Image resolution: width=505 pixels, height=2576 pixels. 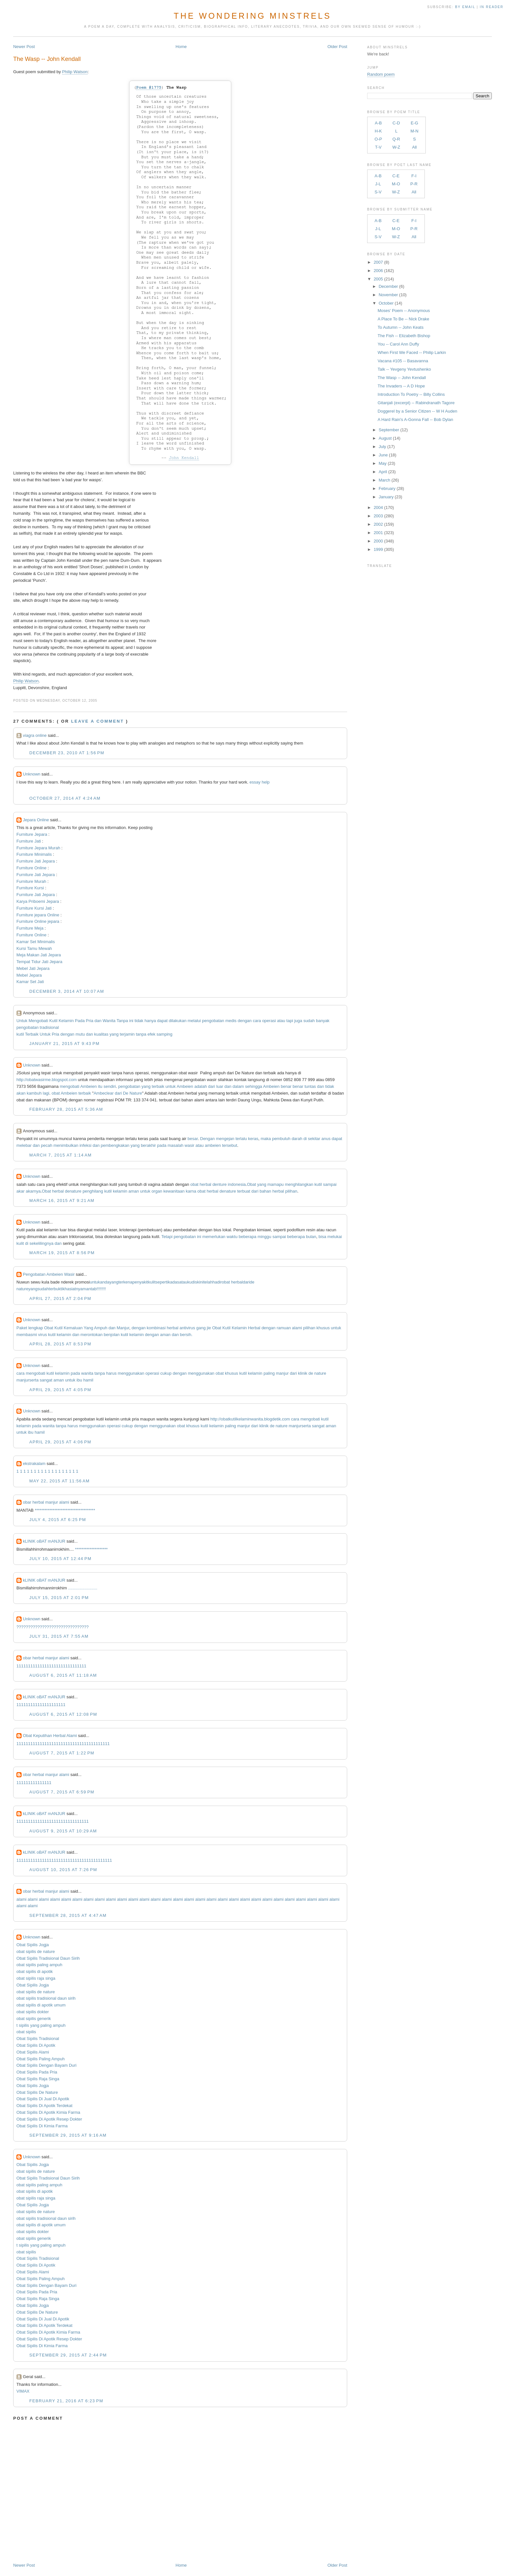 I want to click on samping, so click(x=164, y=1034).